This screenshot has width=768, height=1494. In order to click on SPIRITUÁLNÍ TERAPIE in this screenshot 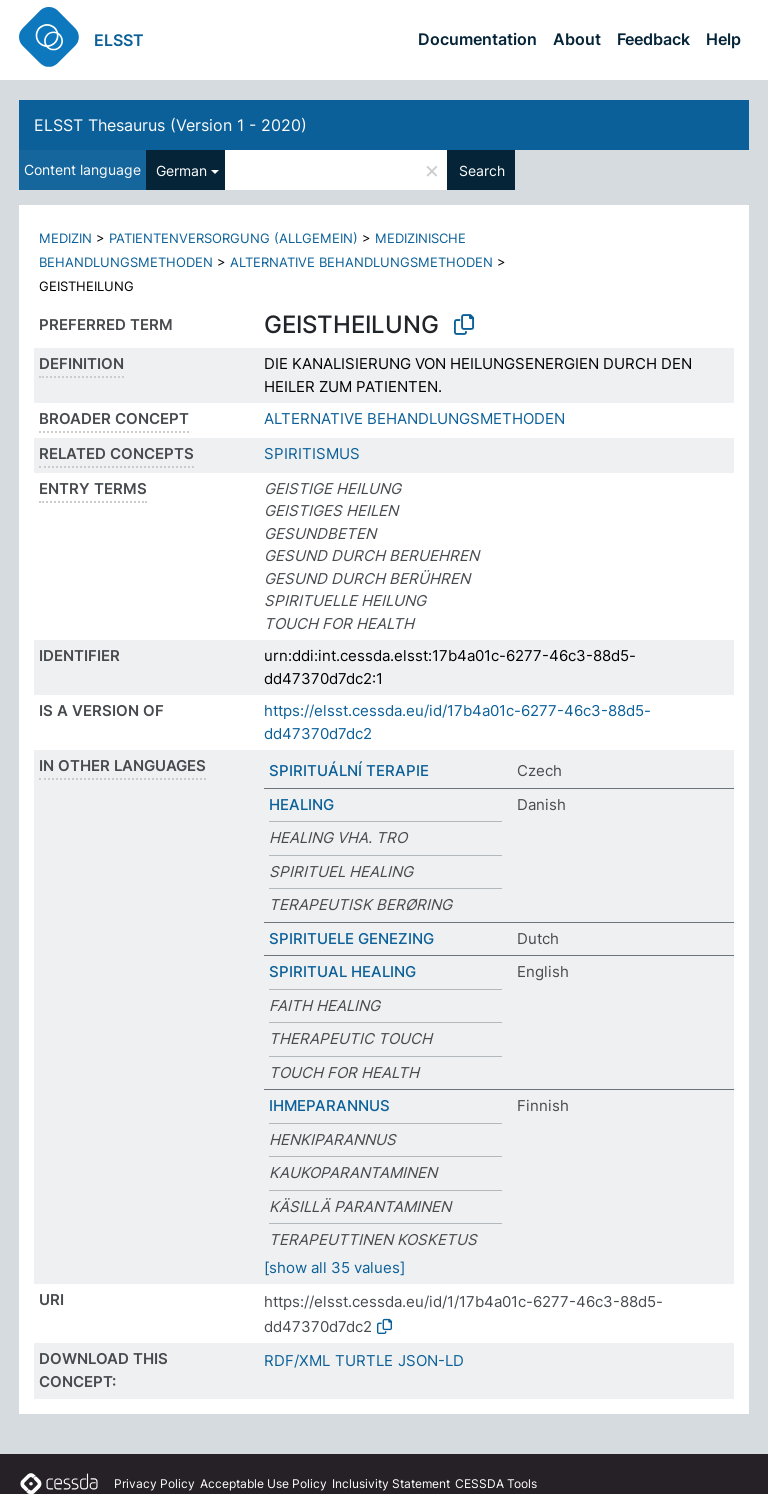, I will do `click(349, 770)`.